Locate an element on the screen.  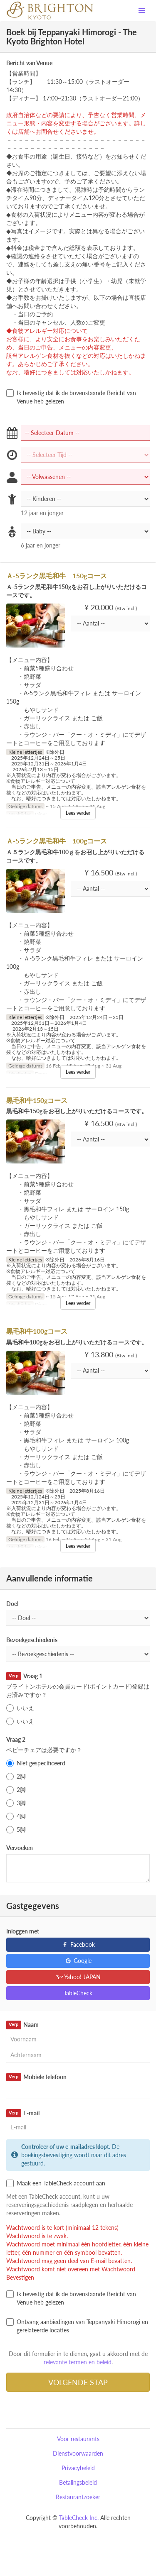
Doel is located at coordinates (12, 1603).